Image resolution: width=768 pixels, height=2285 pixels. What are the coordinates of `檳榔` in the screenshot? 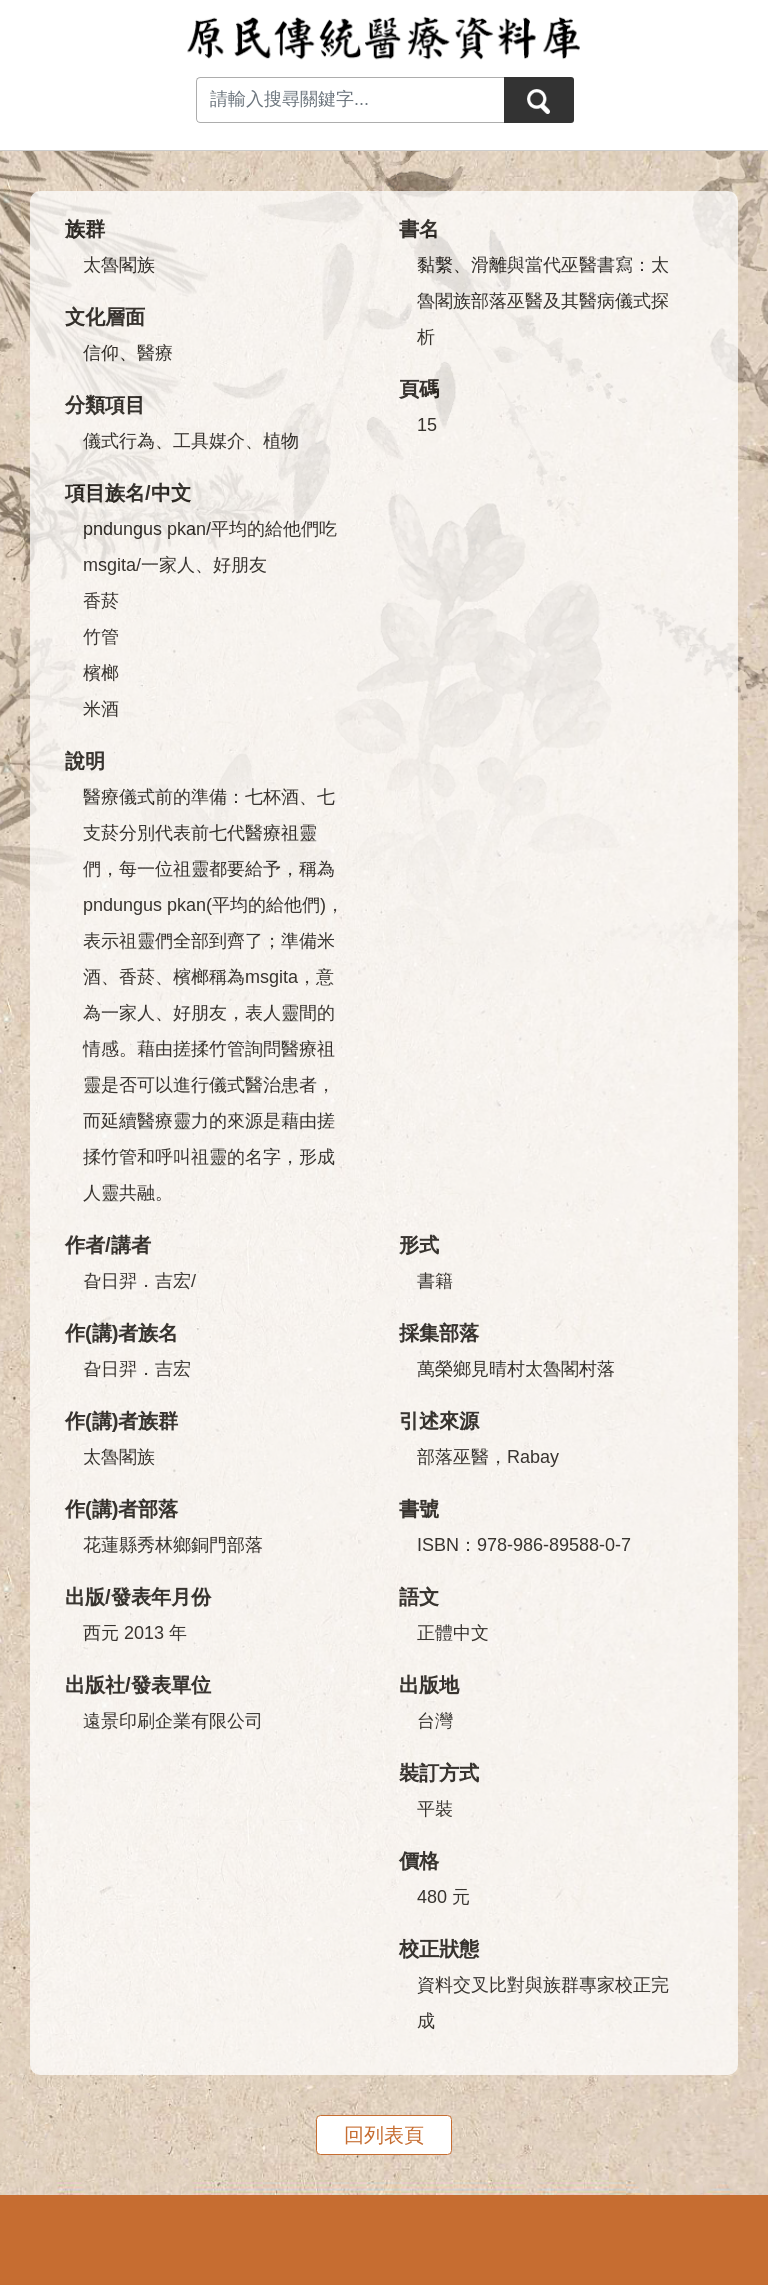 It's located at (101, 673).